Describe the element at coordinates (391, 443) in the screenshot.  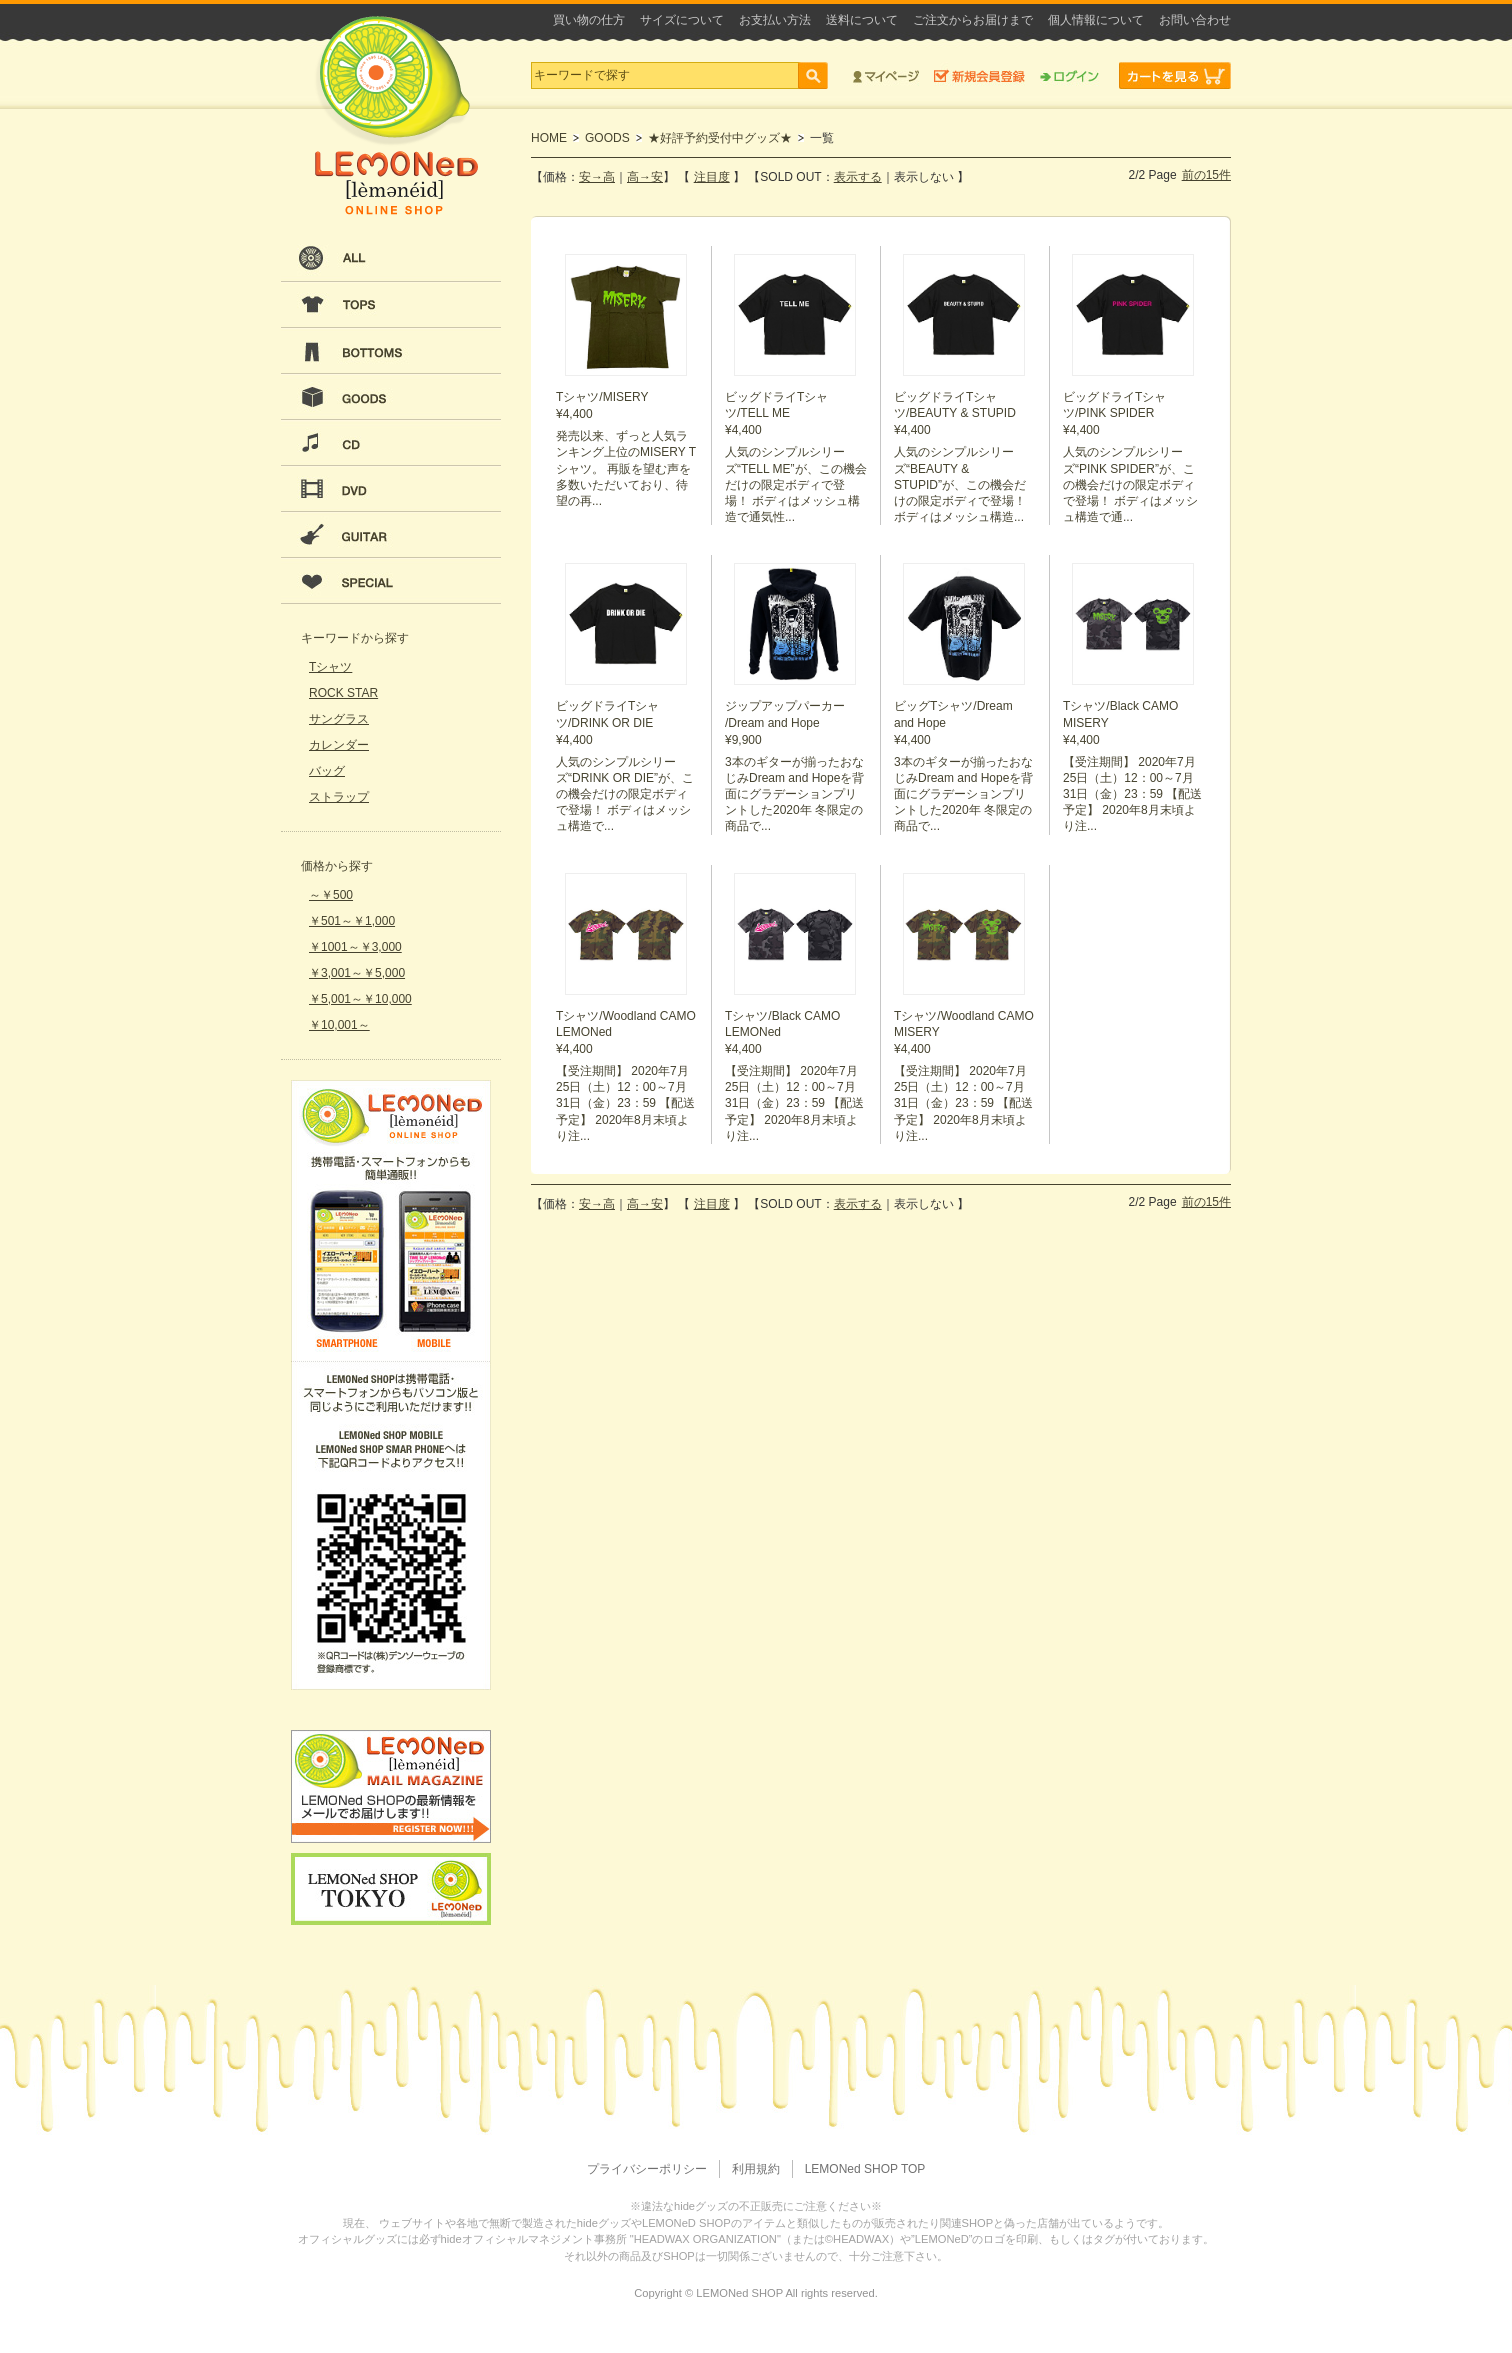
I see `CD` at that location.